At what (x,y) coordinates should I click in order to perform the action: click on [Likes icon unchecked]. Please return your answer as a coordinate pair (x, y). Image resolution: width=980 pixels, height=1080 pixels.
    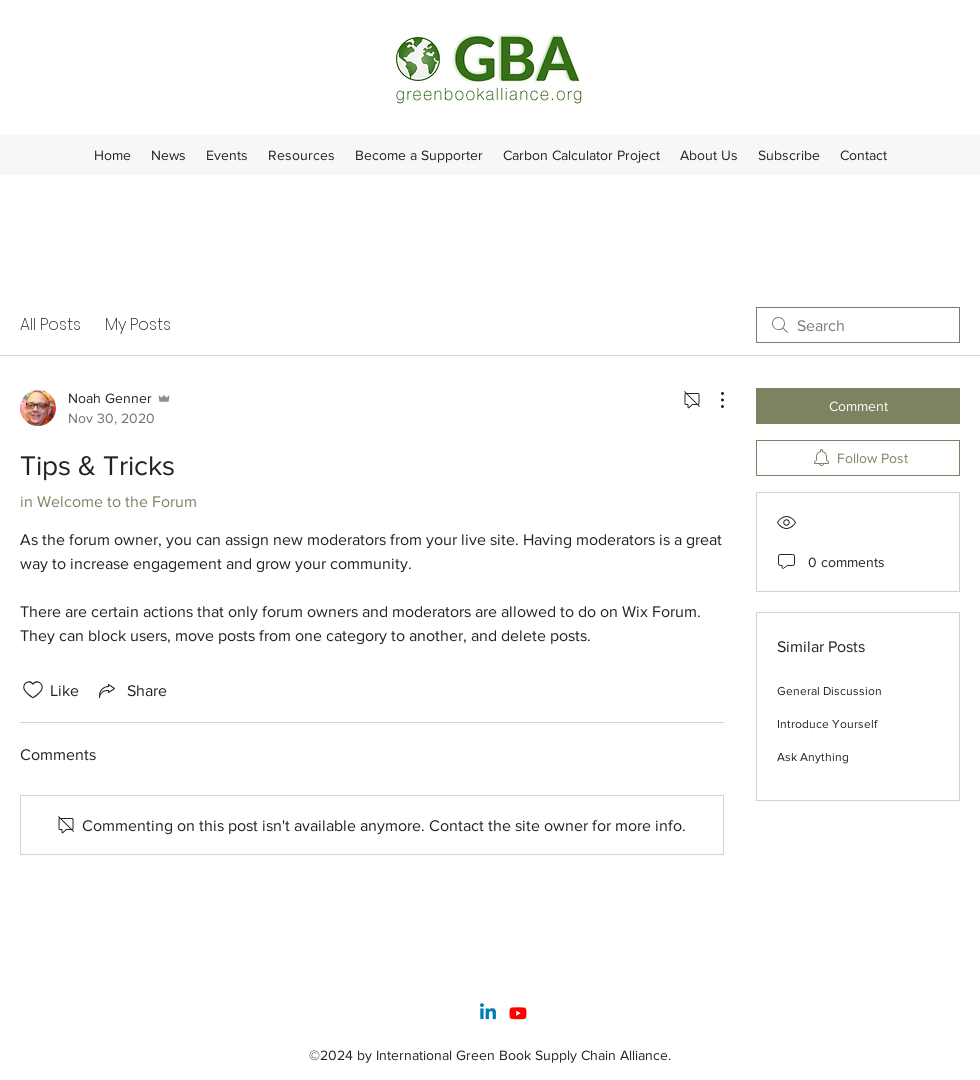
    Looking at the image, I should click on (33, 690).